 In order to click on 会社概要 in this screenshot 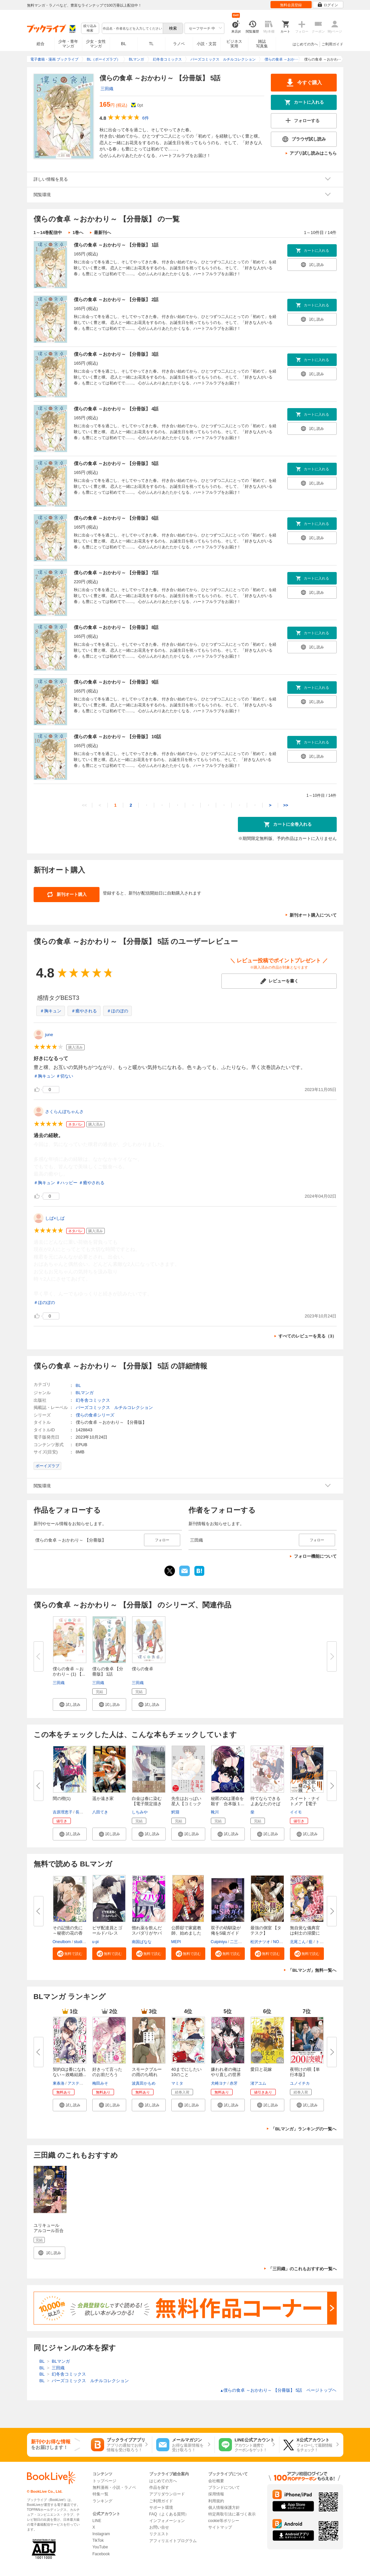, I will do `click(216, 2481)`.